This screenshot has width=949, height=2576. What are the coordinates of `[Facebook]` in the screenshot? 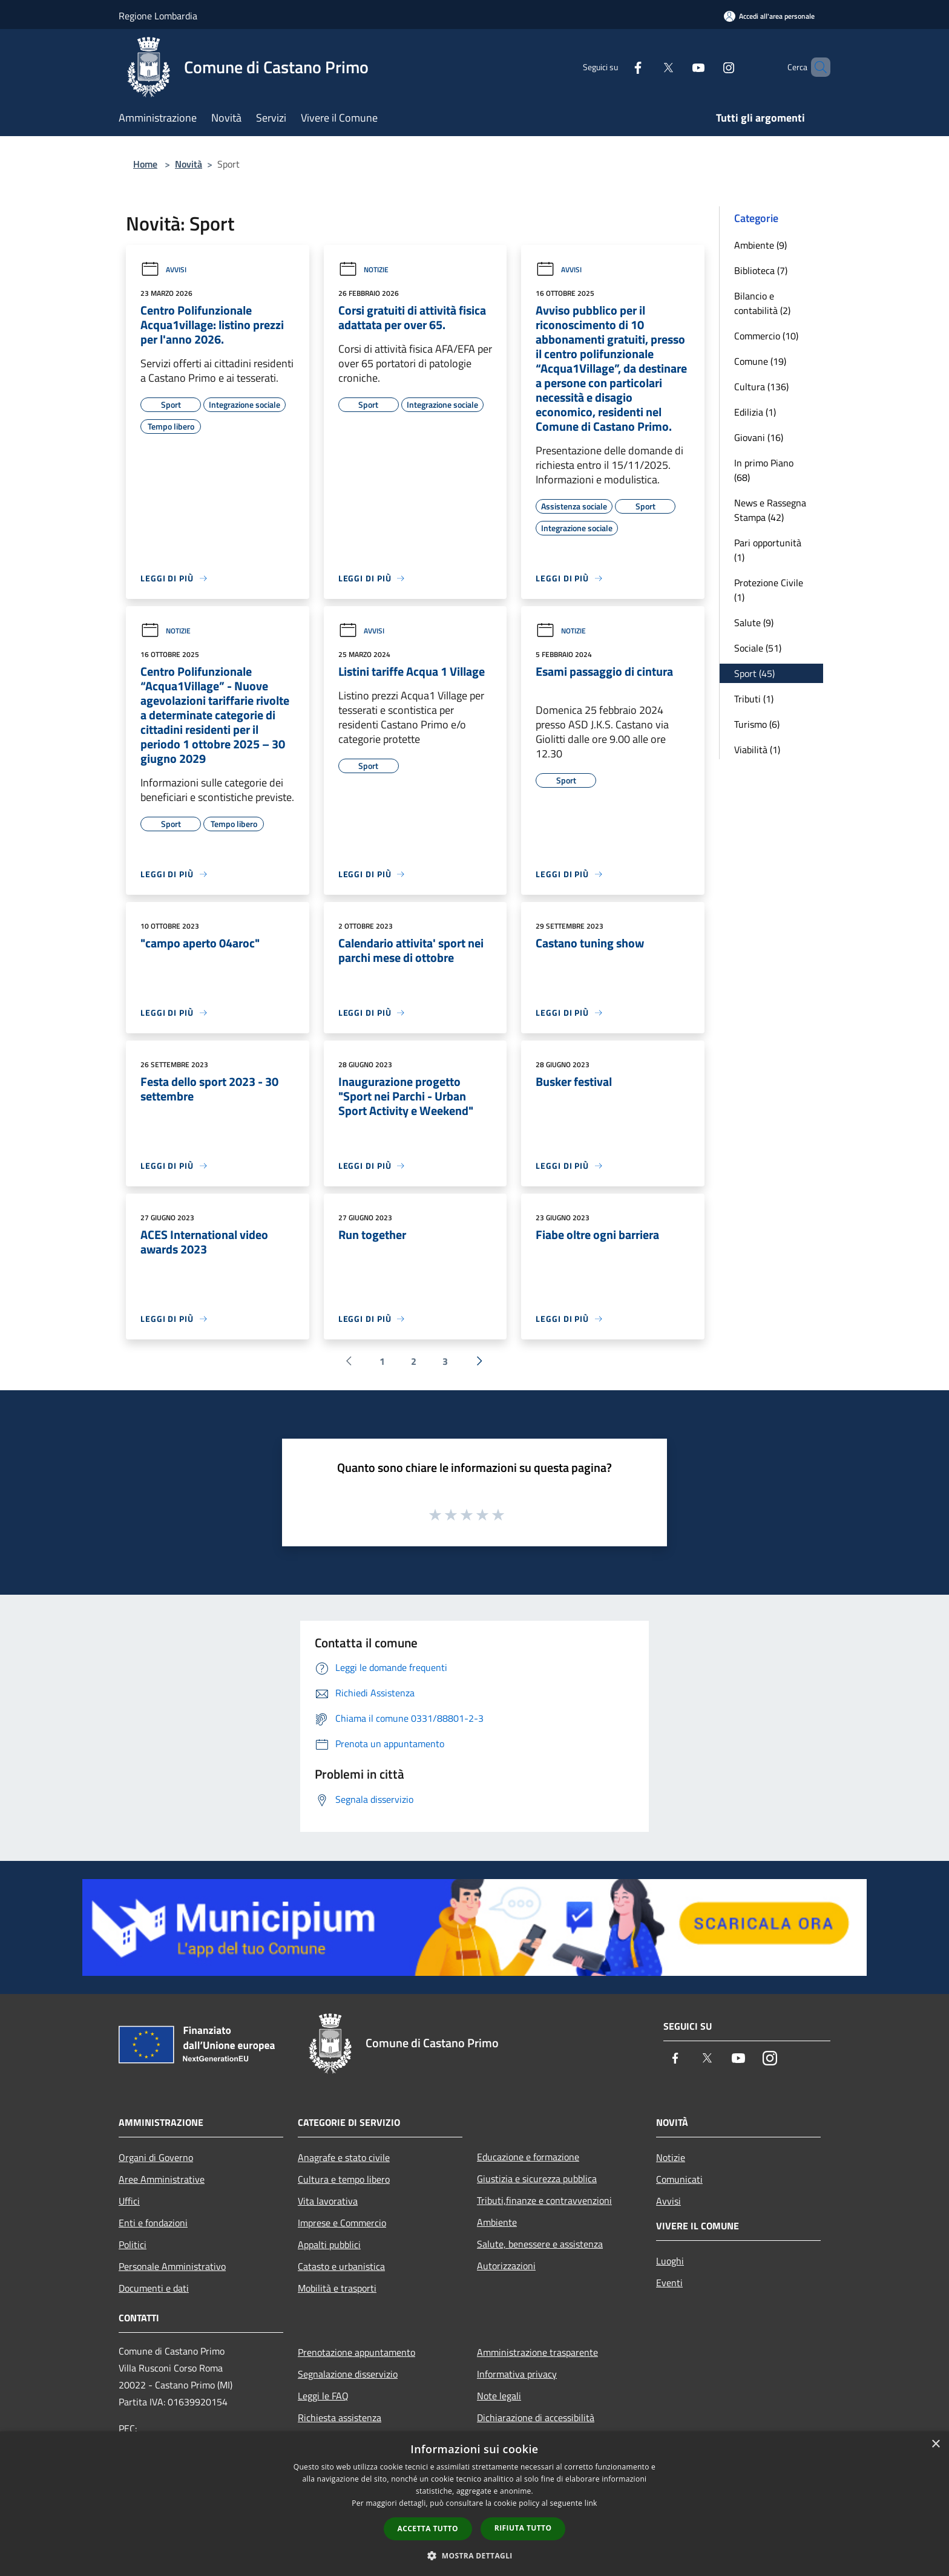 It's located at (617, 67).